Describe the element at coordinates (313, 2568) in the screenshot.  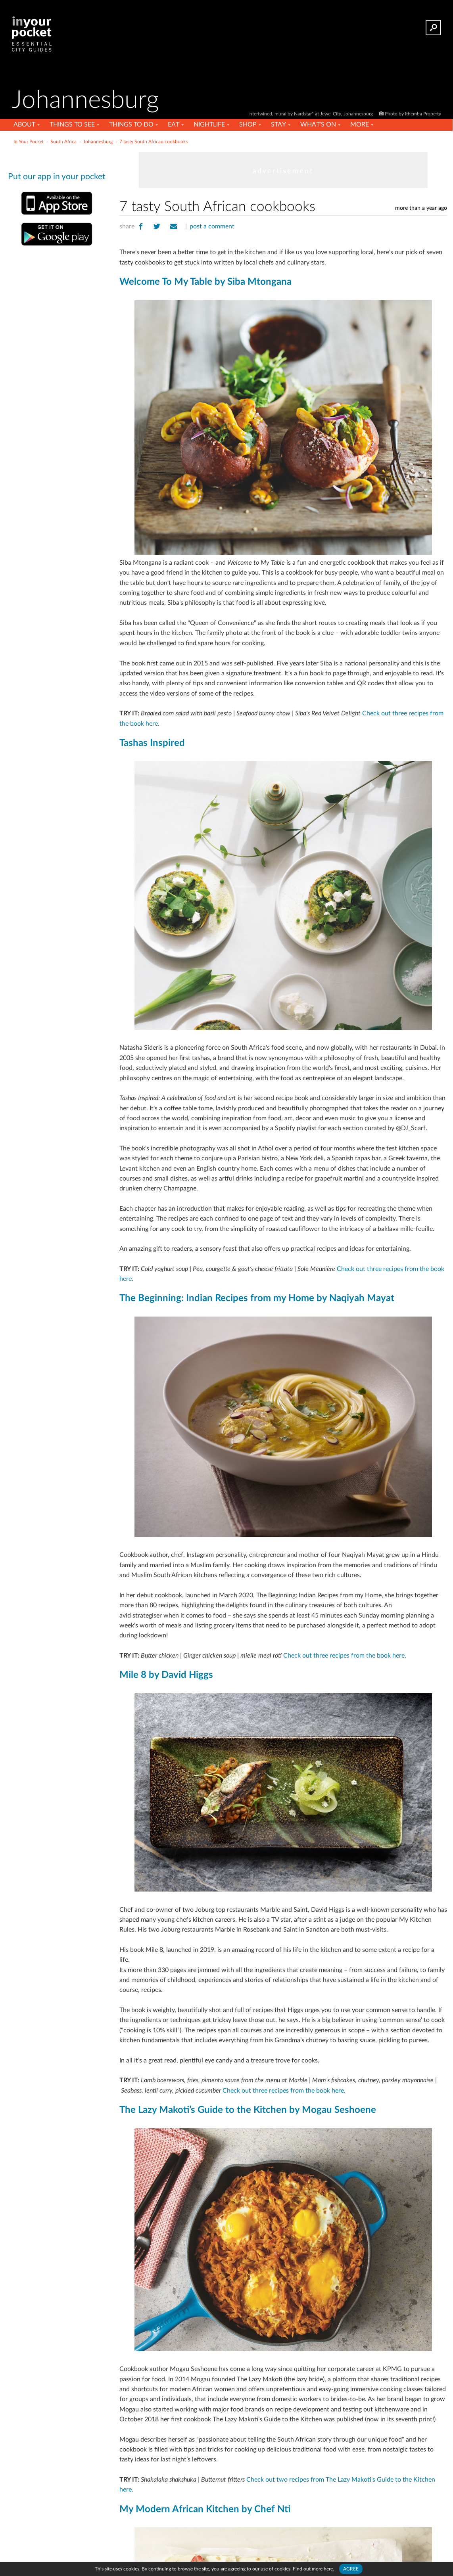
I see `Find out more here` at that location.